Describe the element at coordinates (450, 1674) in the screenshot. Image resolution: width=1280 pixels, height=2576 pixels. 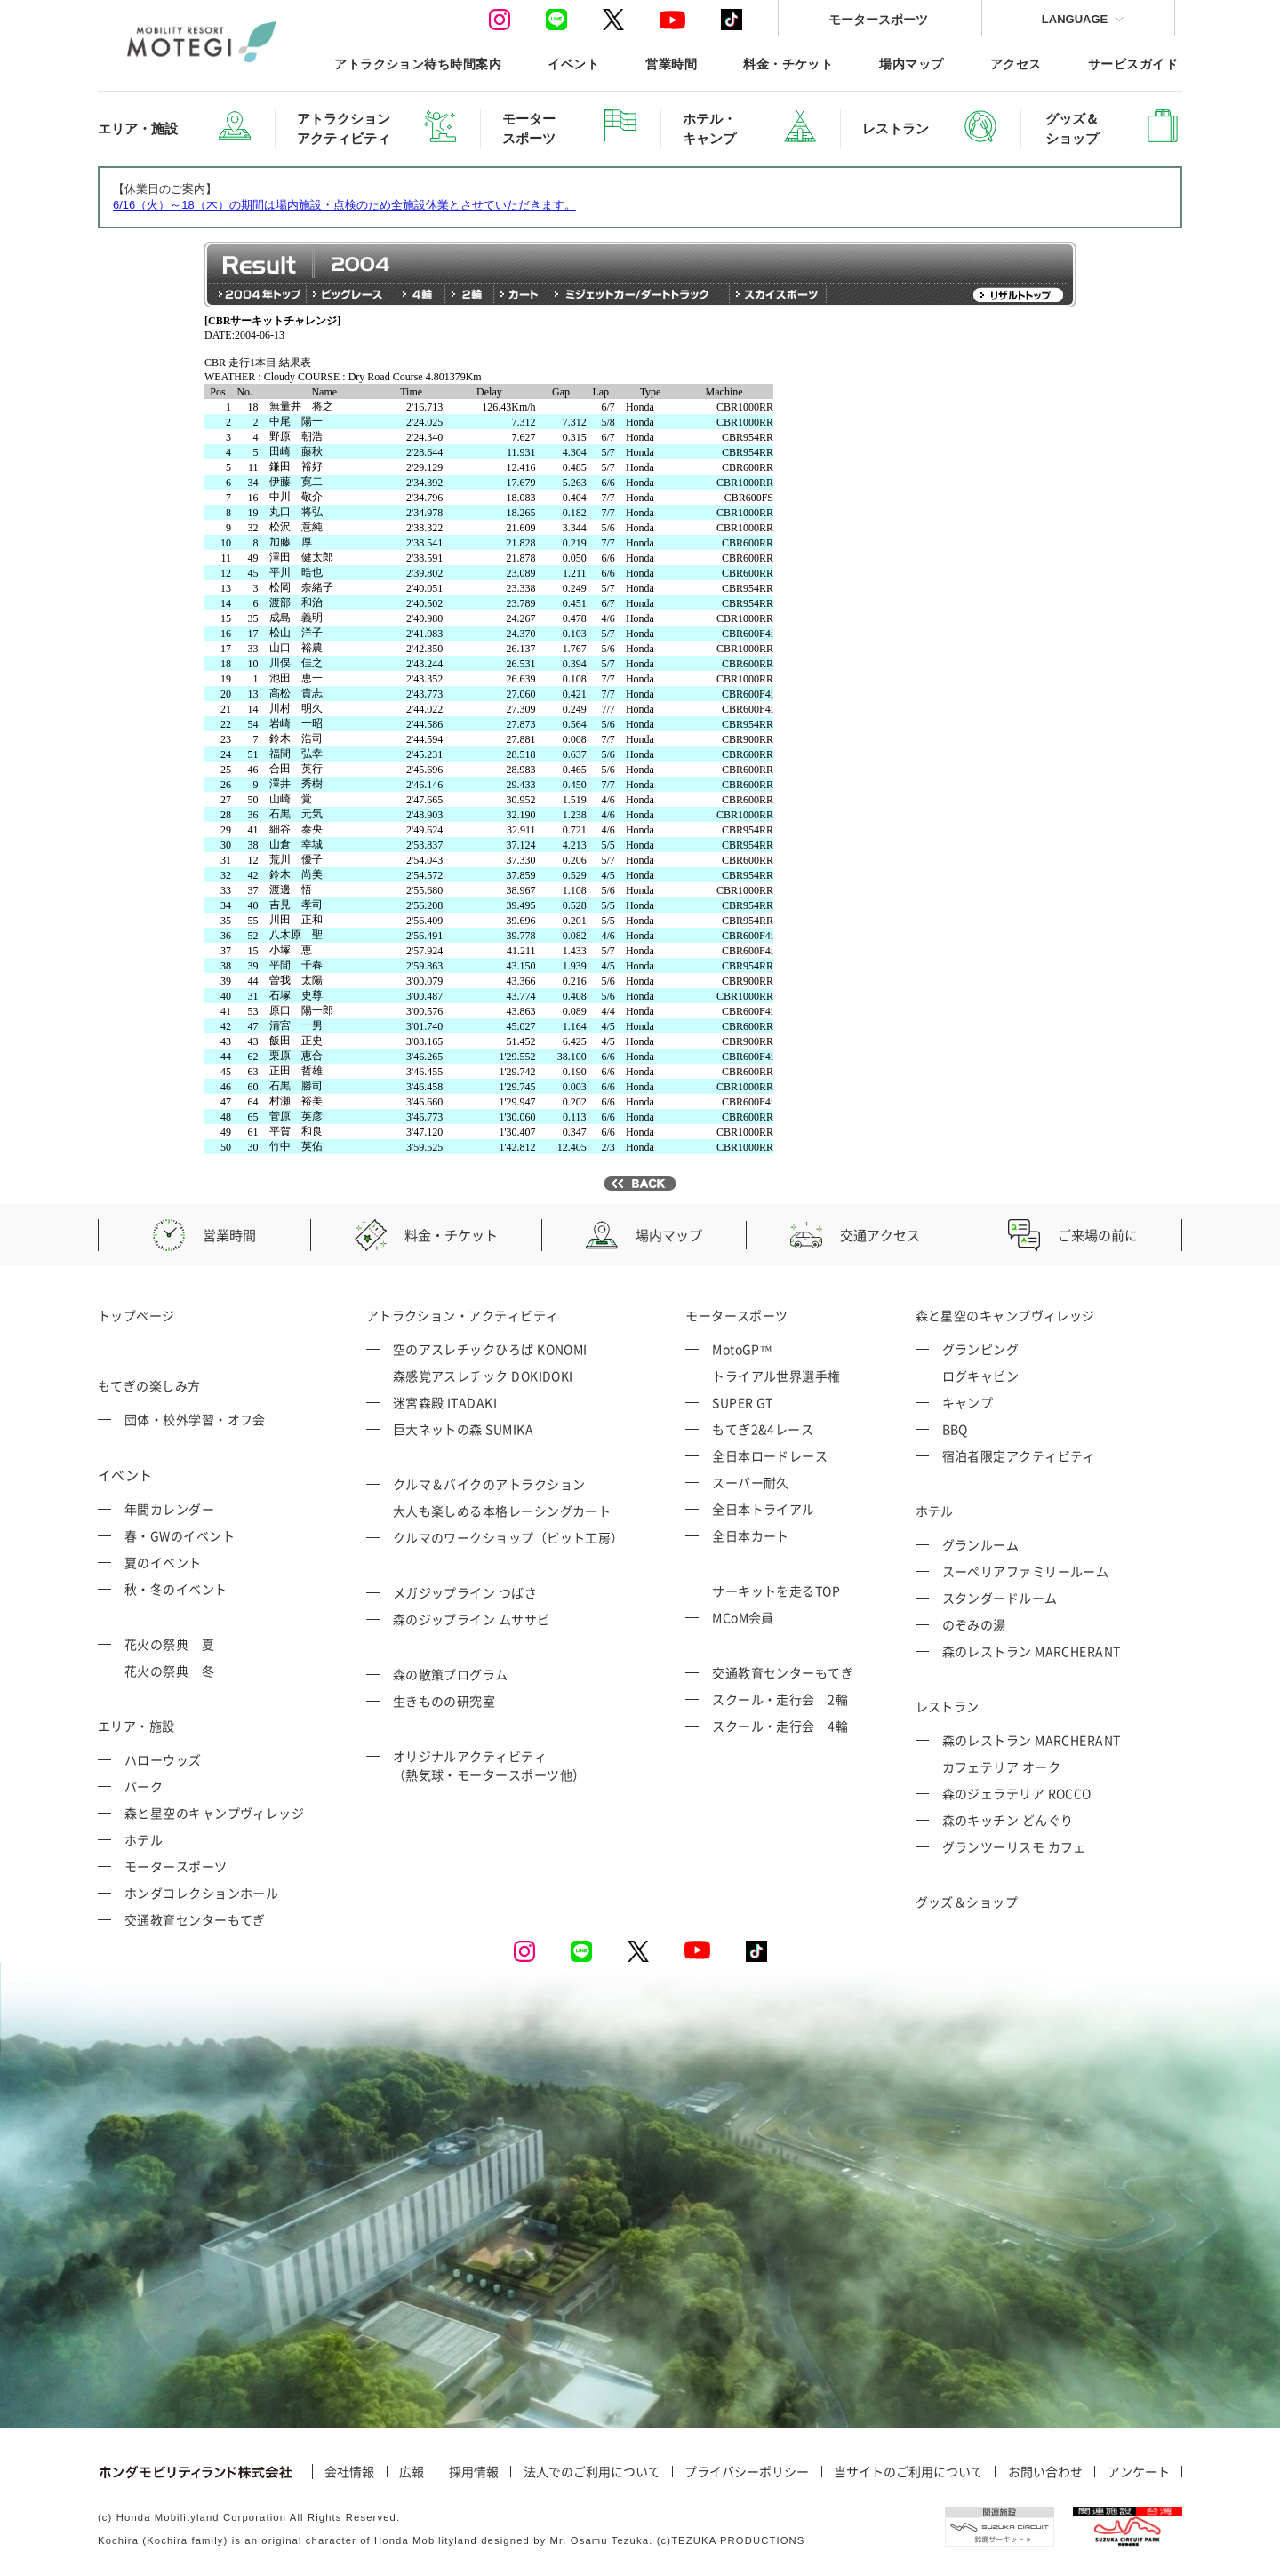
I see `森の散策プログラム` at that location.